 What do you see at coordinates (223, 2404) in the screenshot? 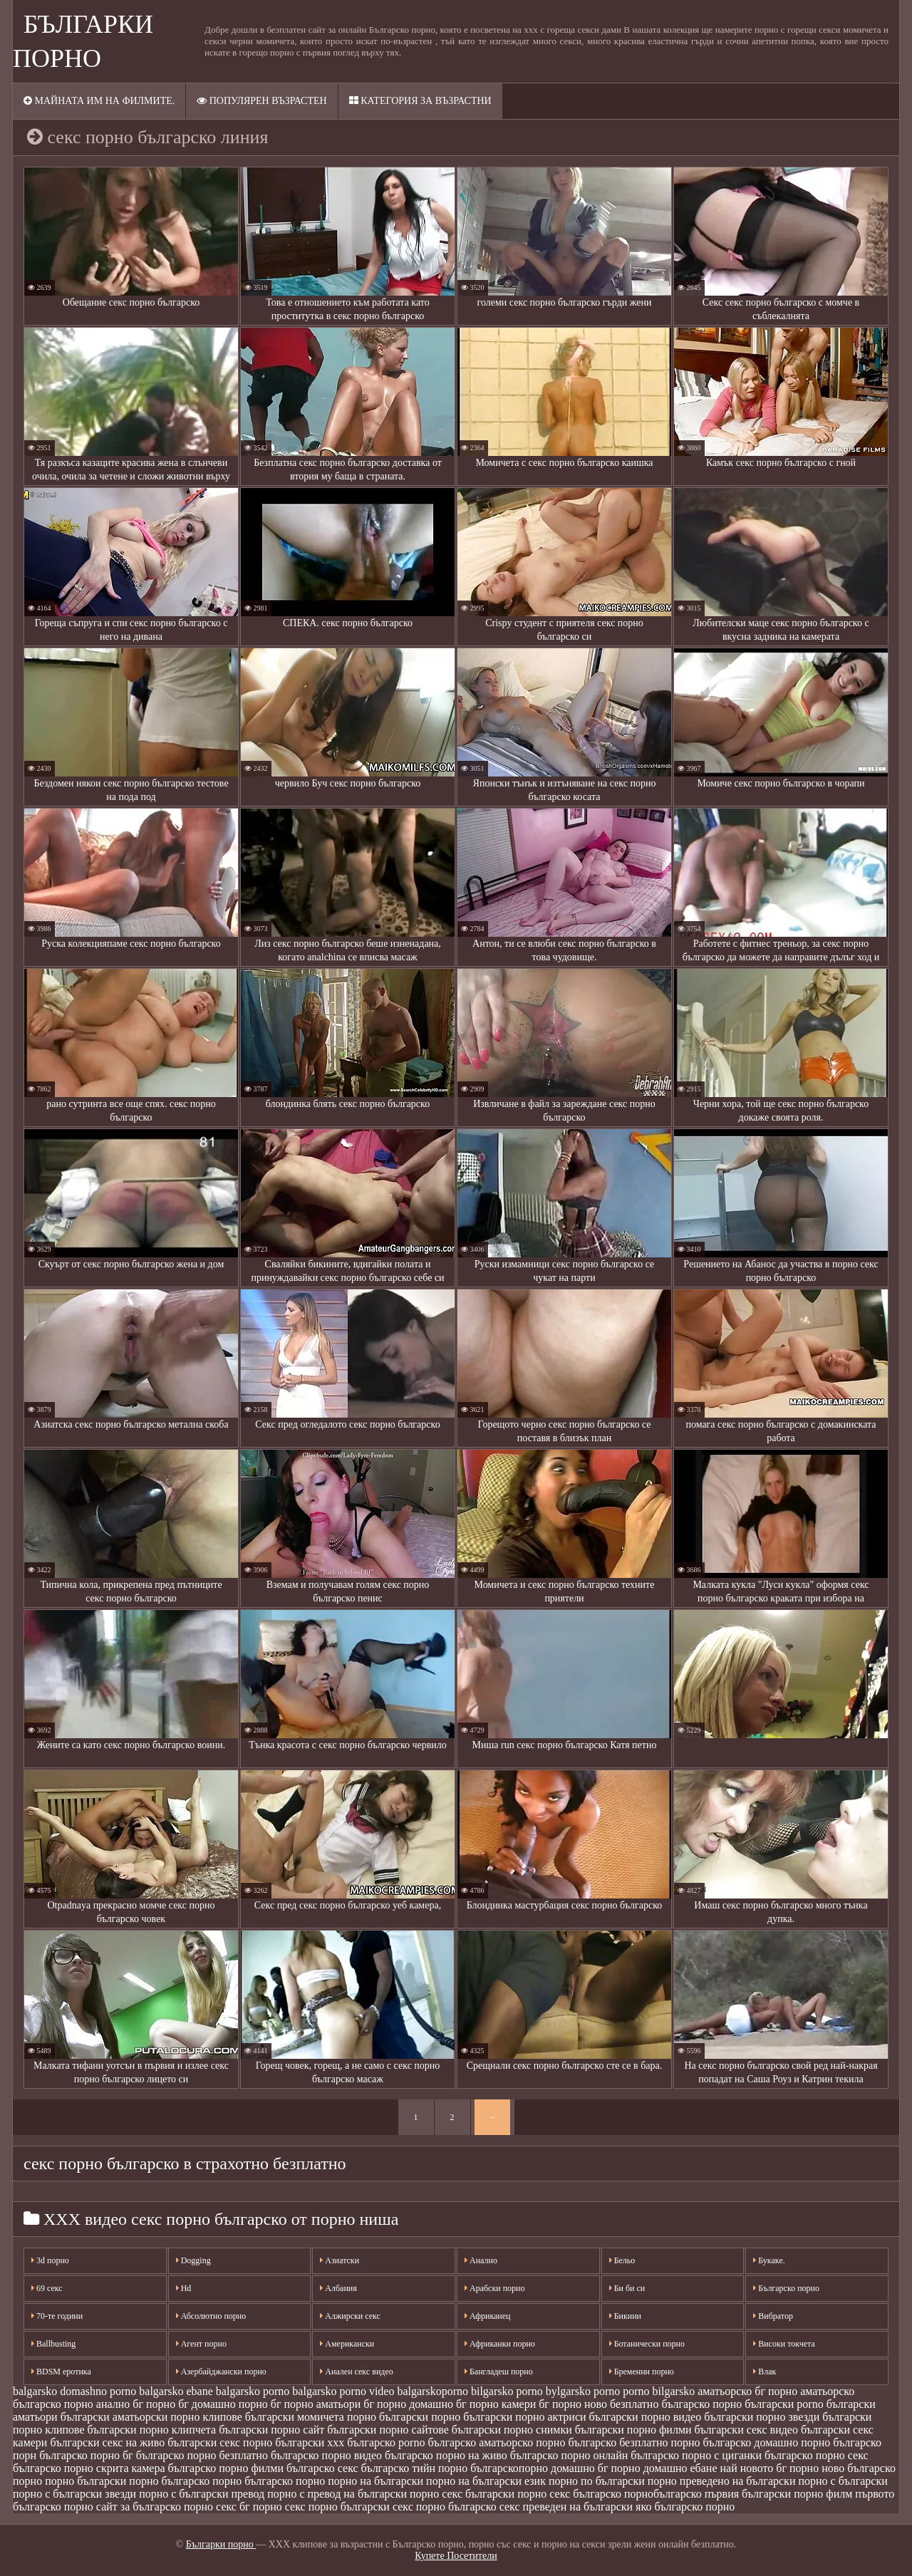
I see `бг домашно порно` at bounding box center [223, 2404].